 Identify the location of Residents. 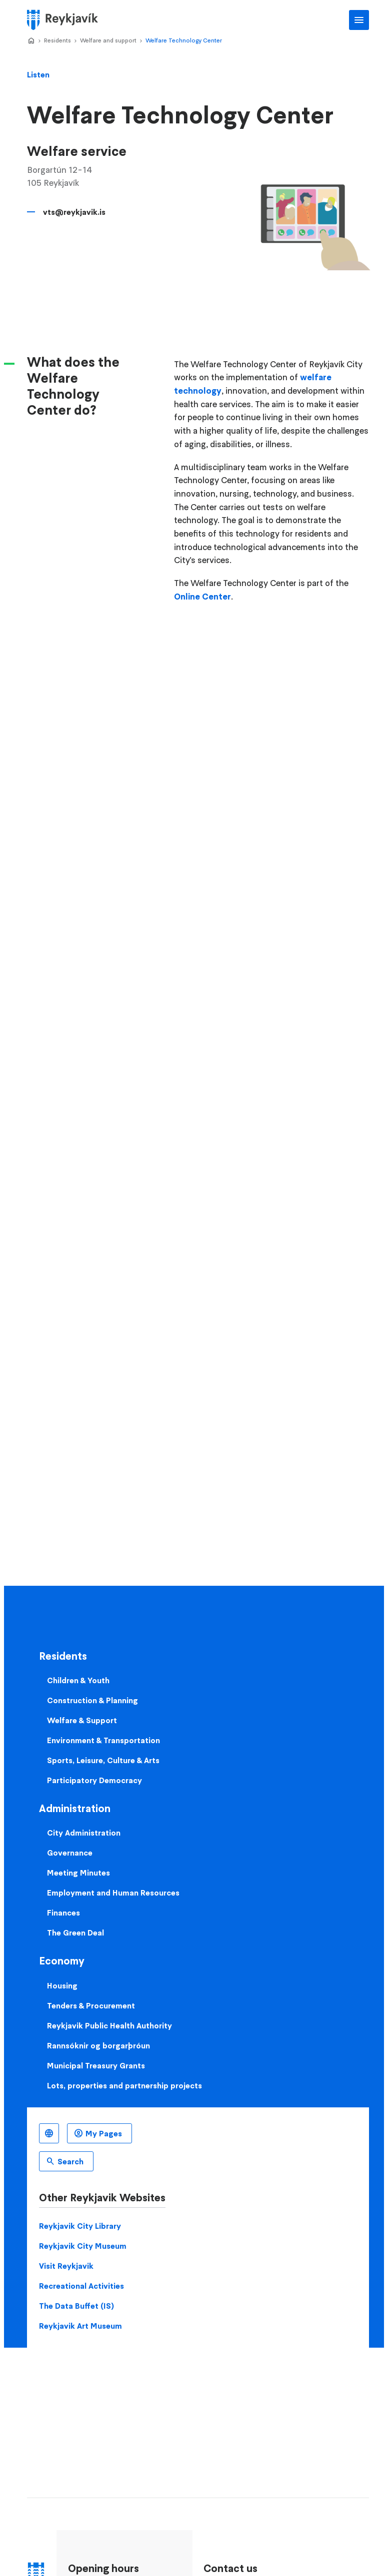
(57, 40).